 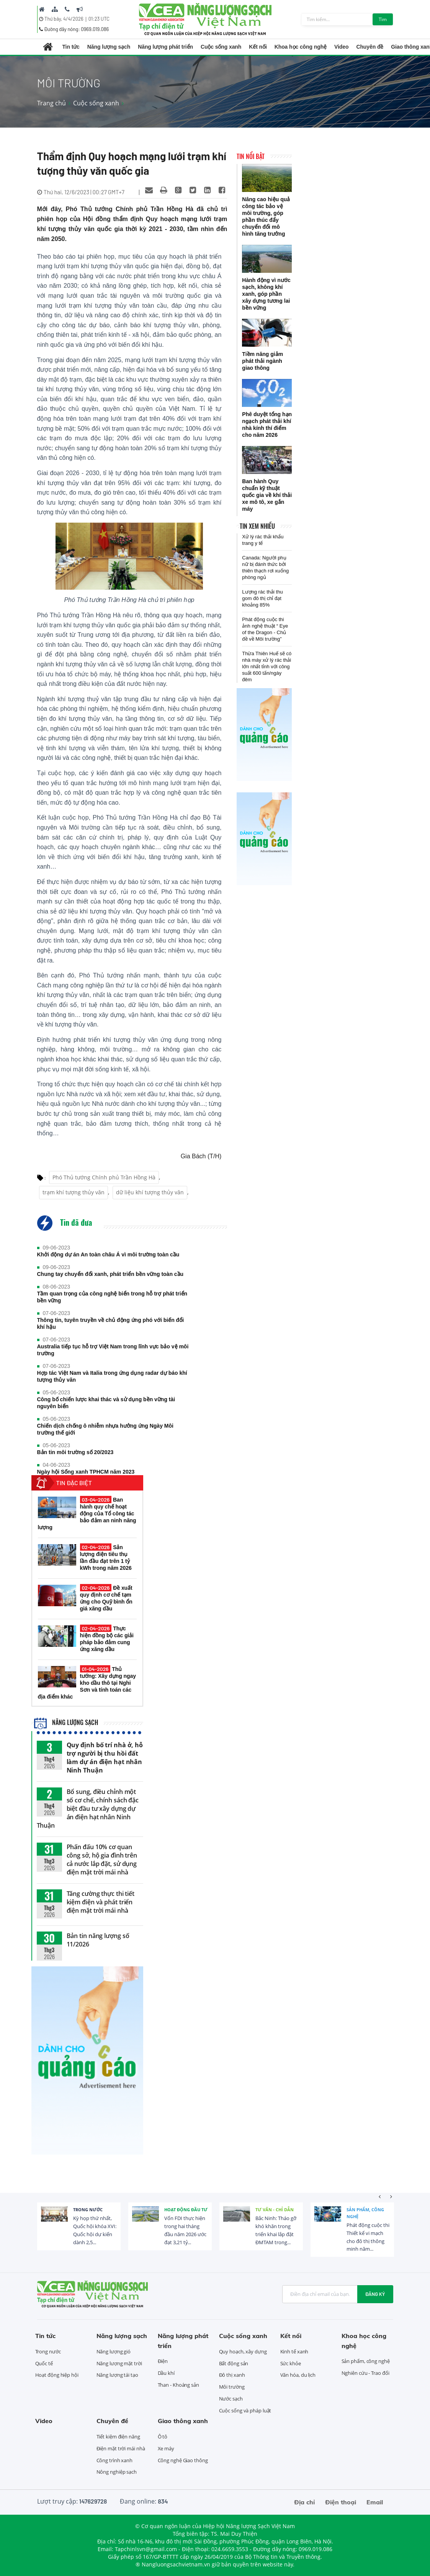 I want to click on Sản phẩm, công nghệ, so click(x=365, y=2213).